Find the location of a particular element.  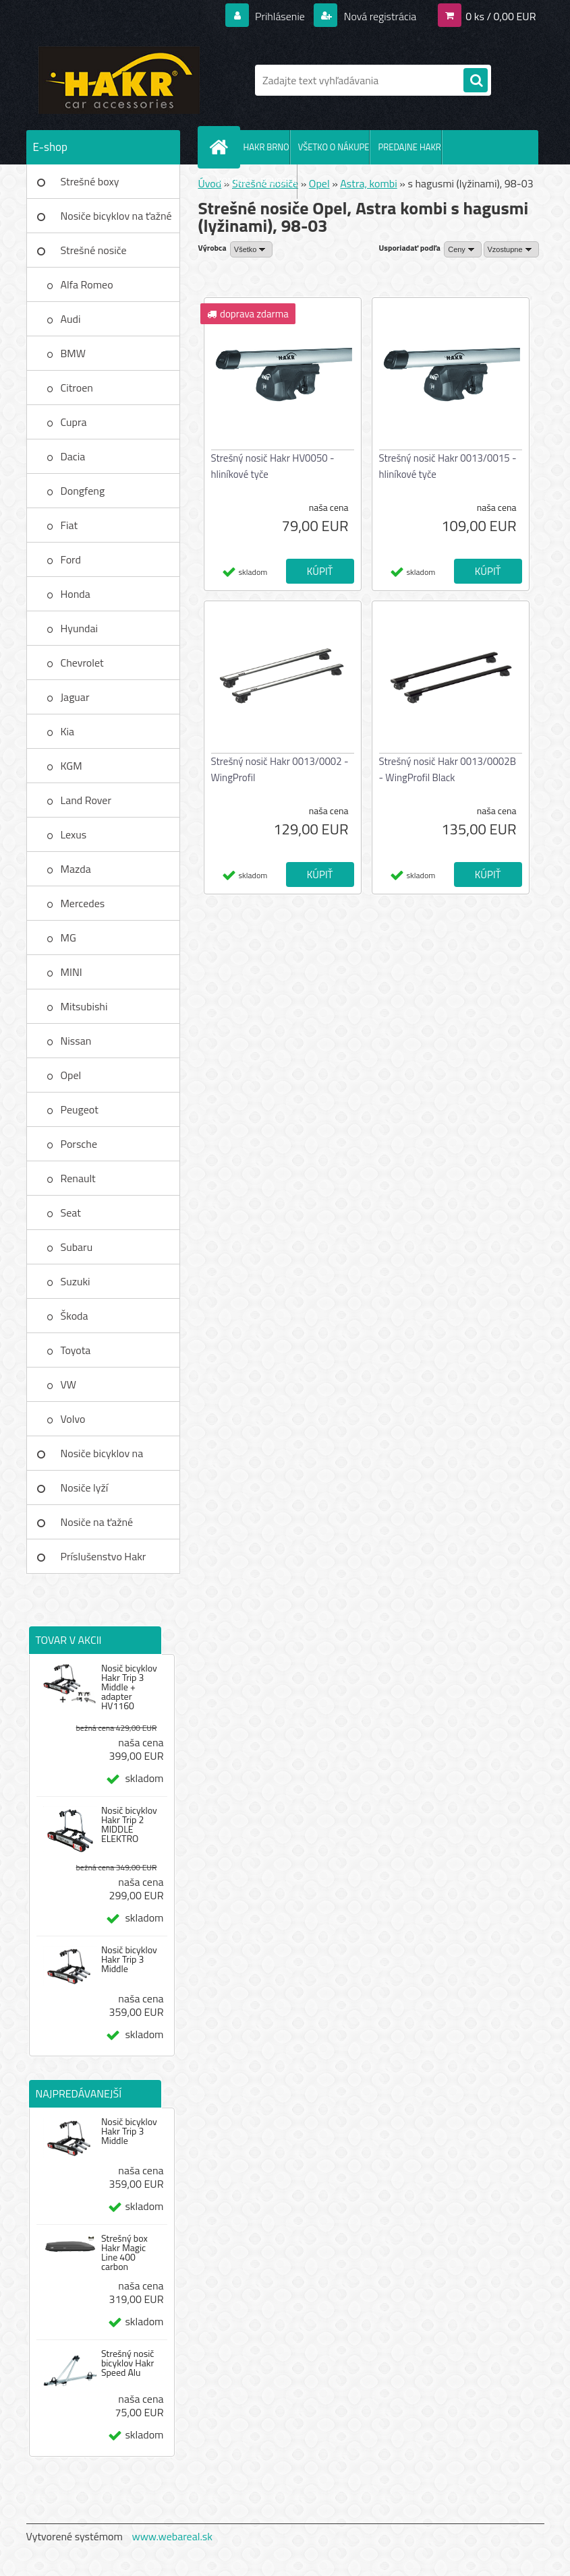

[Logo] is located at coordinates (119, 80).